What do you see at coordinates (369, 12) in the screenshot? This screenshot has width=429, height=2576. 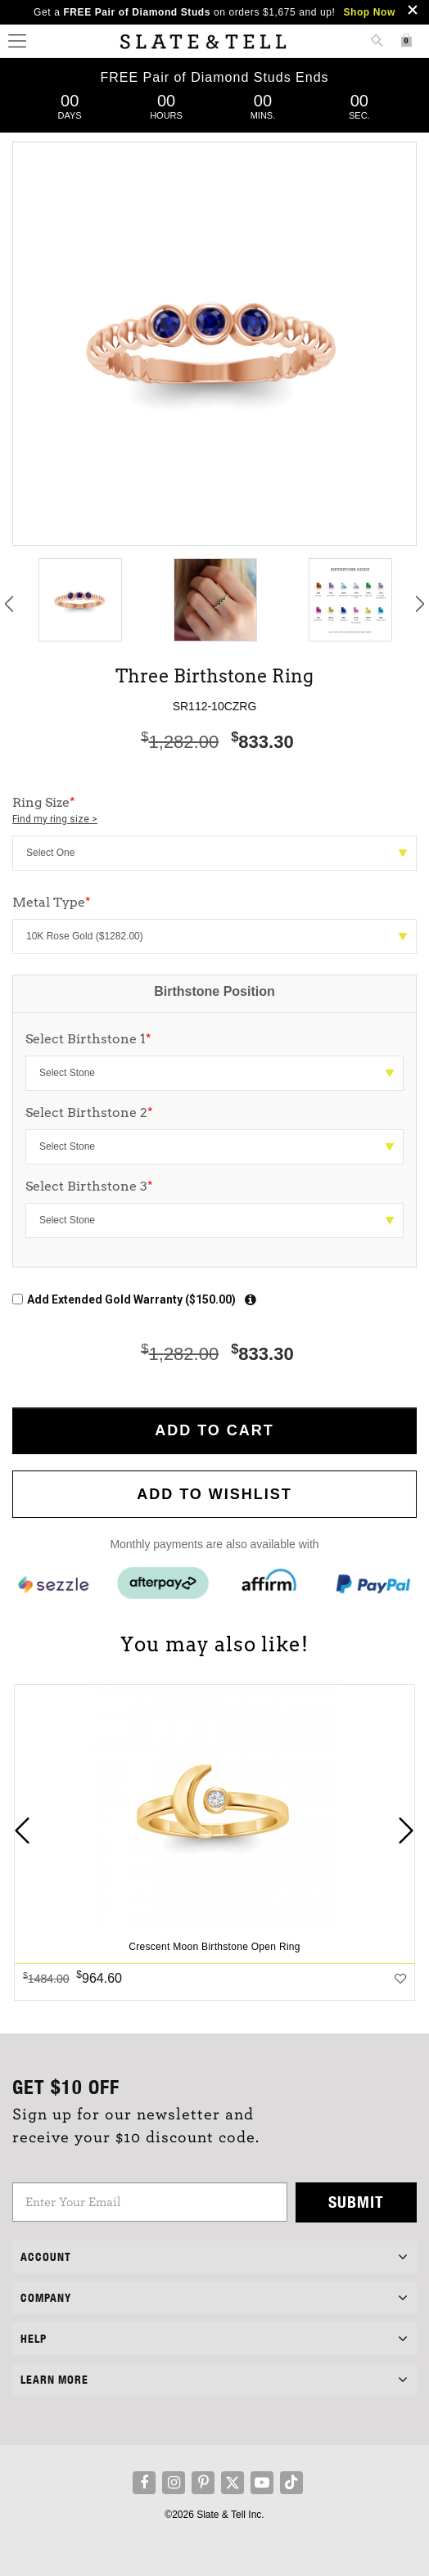 I see `Shop Now` at bounding box center [369, 12].